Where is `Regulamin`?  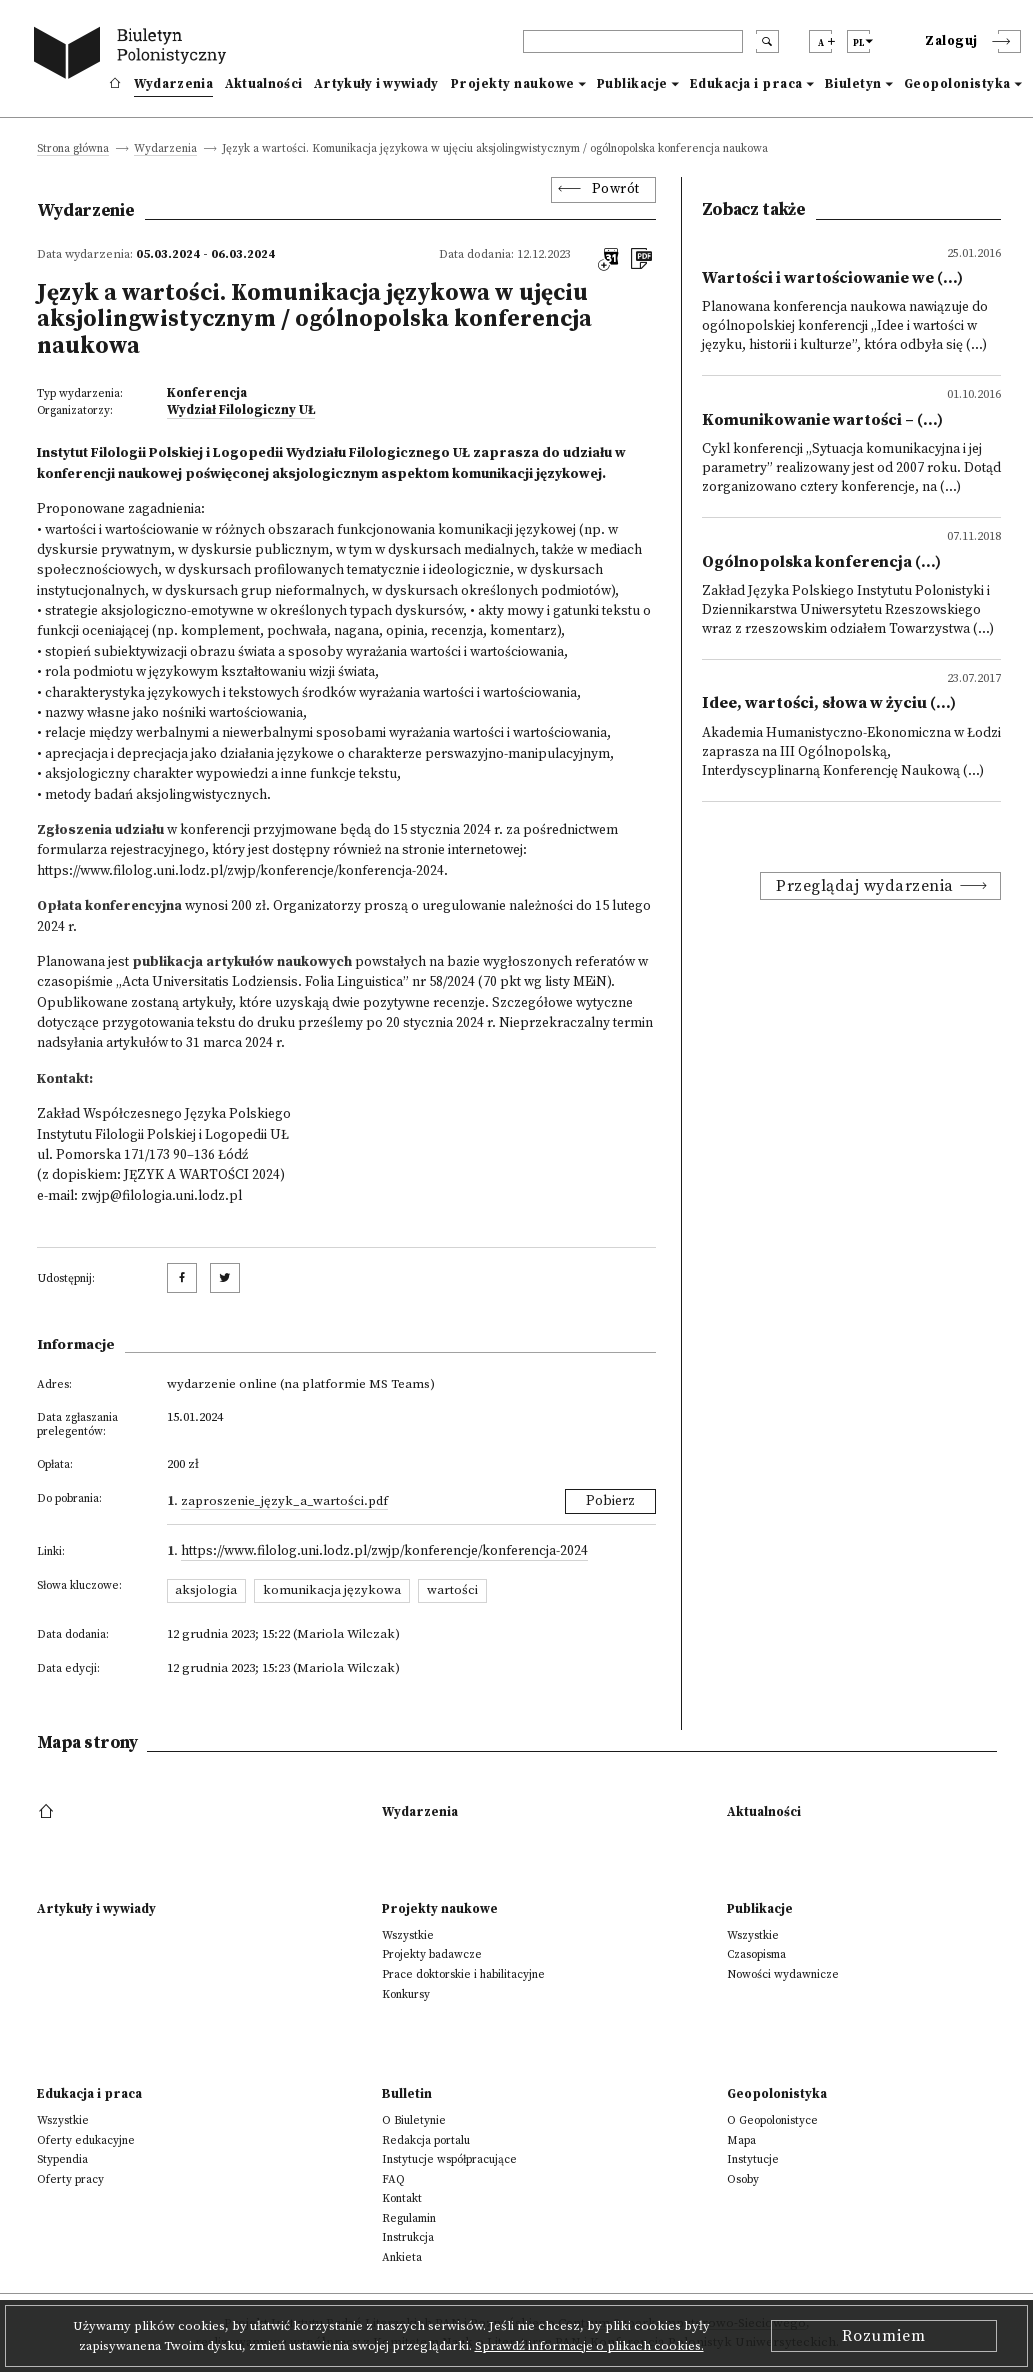 Regulamin is located at coordinates (409, 2218).